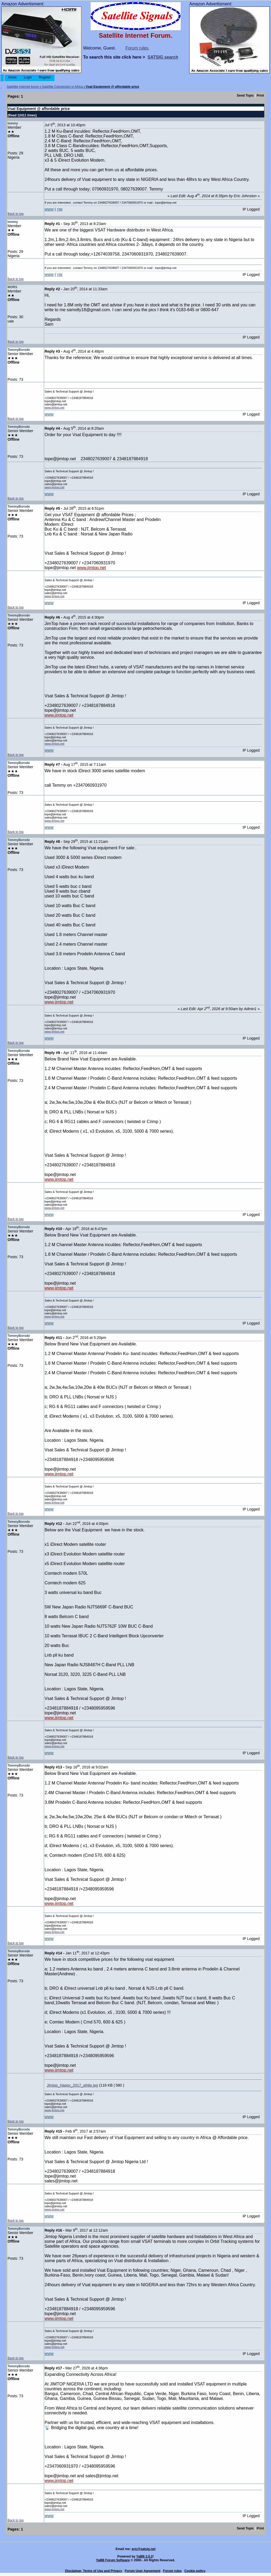 The image size is (271, 2576). Describe the element at coordinates (144, 2556) in the screenshot. I see `YaBB 2.5.2` at that location.